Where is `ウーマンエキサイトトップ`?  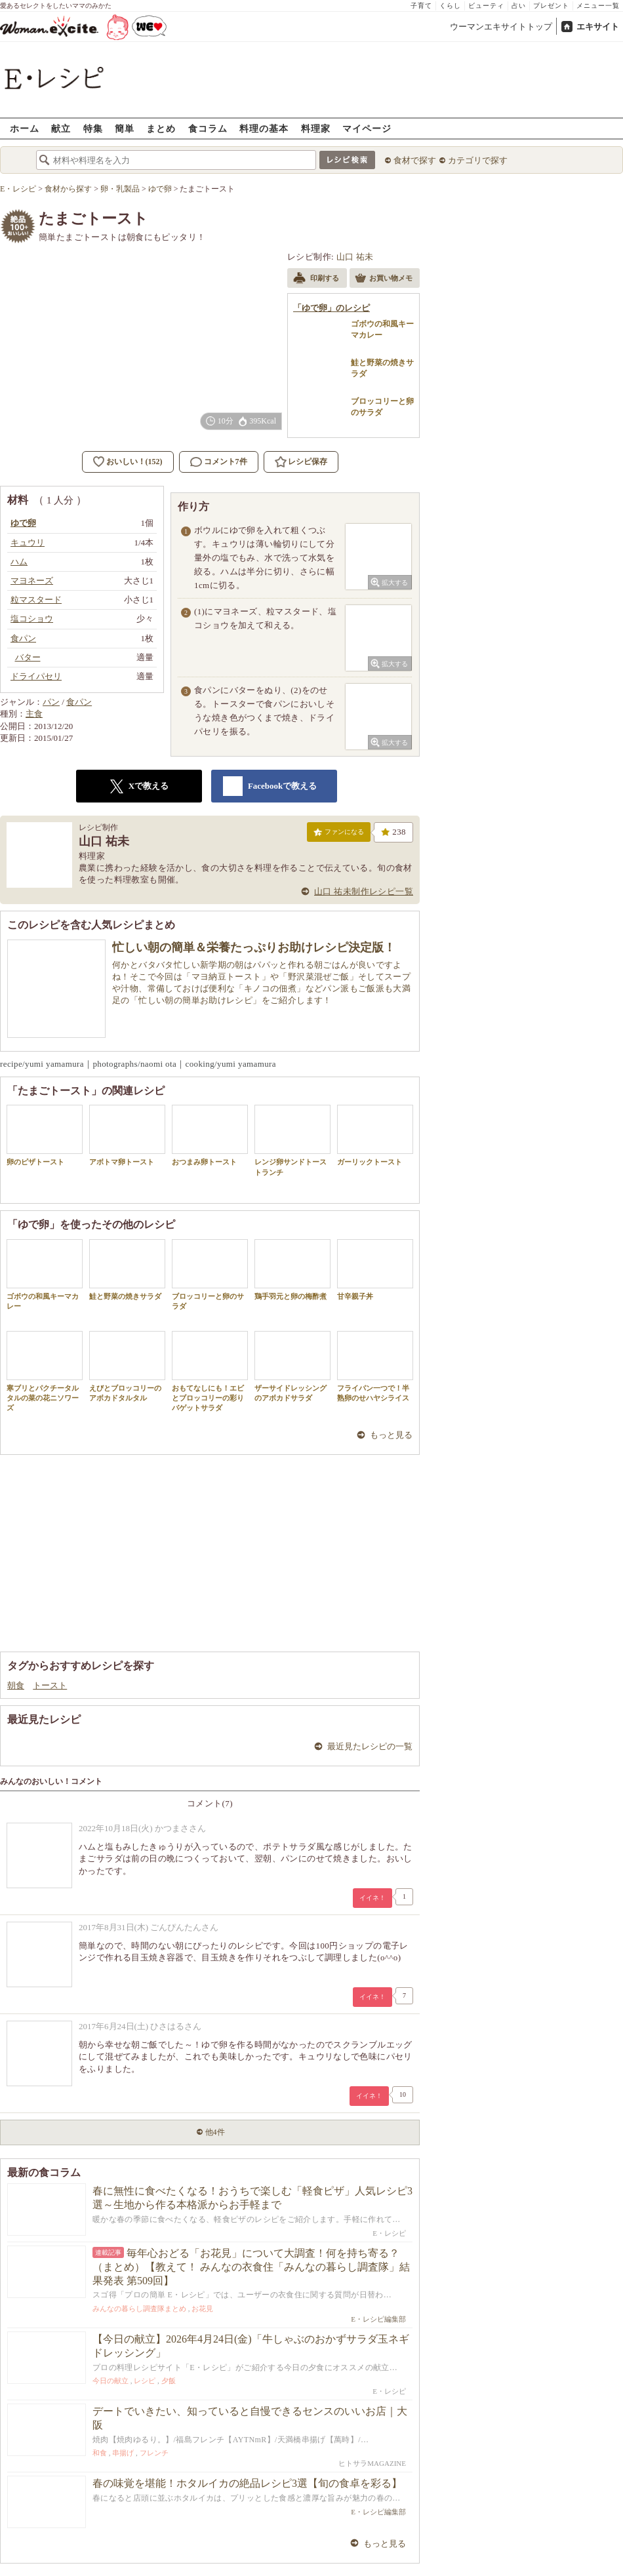
ウーマンエキサイトトップ is located at coordinates (501, 26).